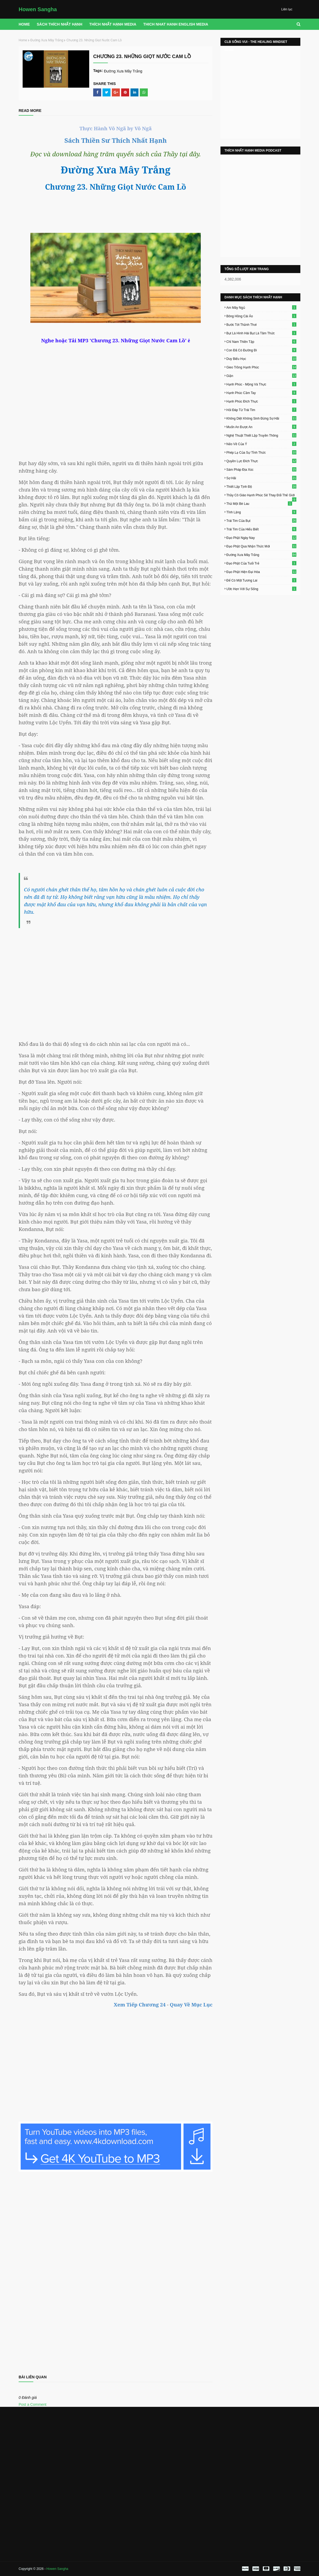  Describe the element at coordinates (261, 495) in the screenshot. I see `Thầy Cô Giáo Hạnh Phúc Sẽ Thay Đổi Thế Giới` at that location.